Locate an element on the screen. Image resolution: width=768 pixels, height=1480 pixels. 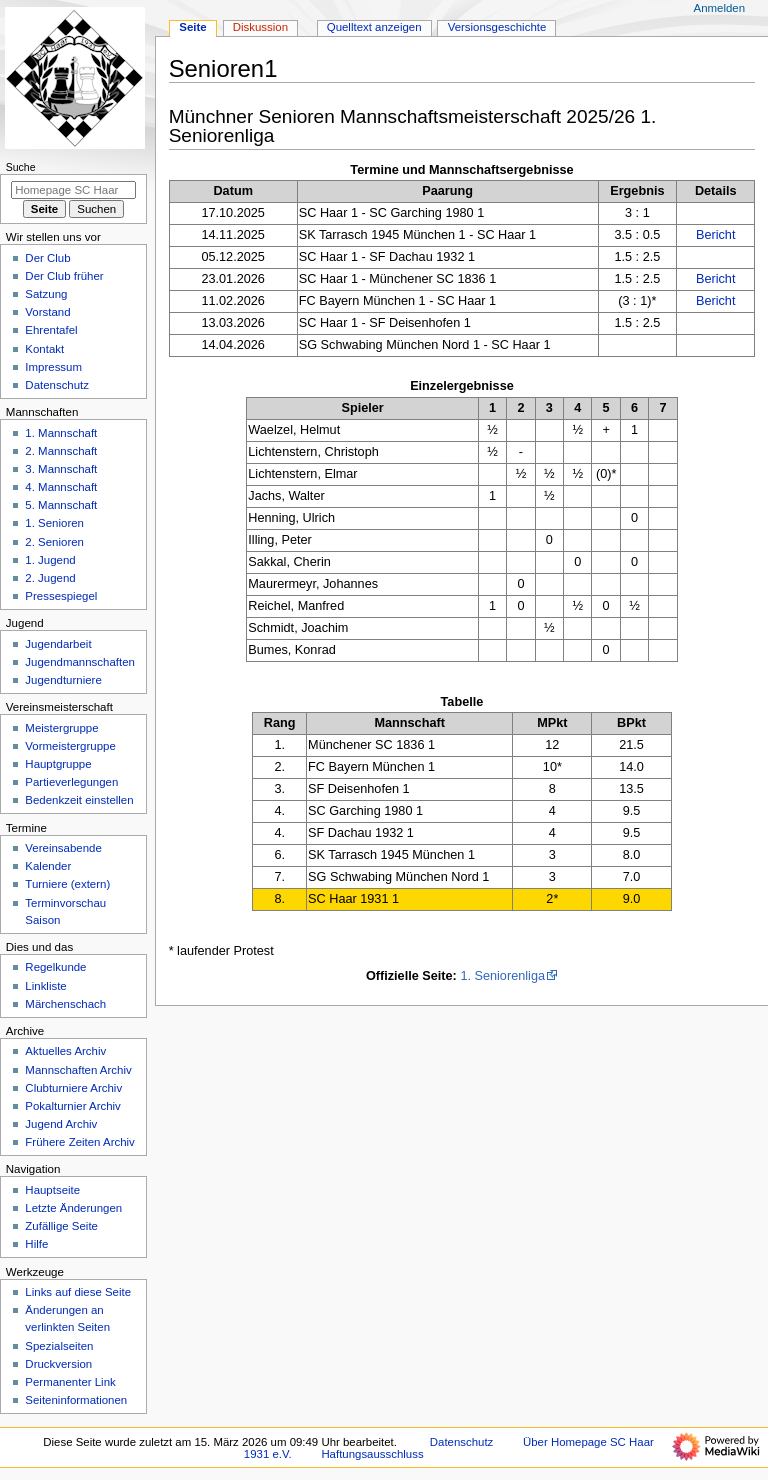
Satzung is located at coordinates (46, 294).